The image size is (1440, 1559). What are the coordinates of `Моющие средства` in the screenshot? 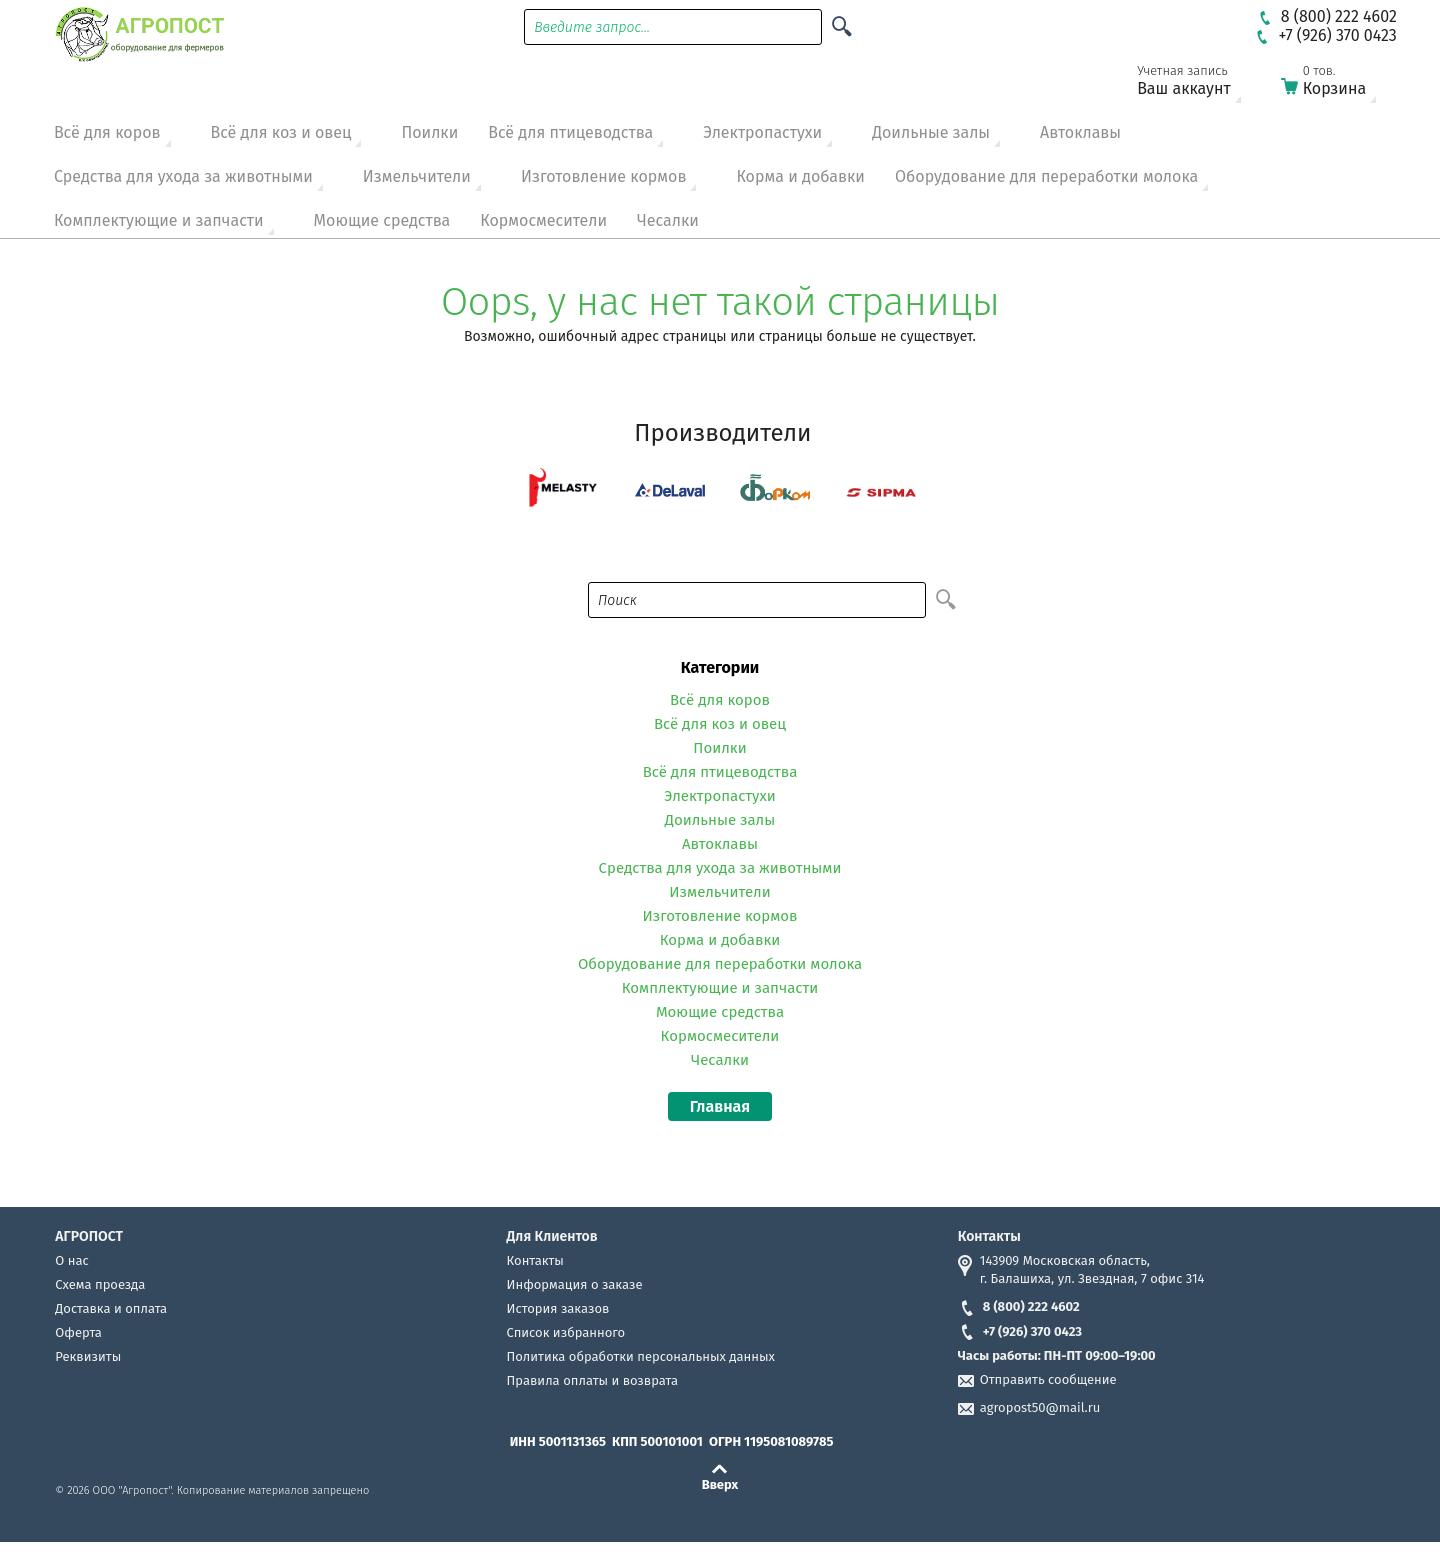 It's located at (382, 220).